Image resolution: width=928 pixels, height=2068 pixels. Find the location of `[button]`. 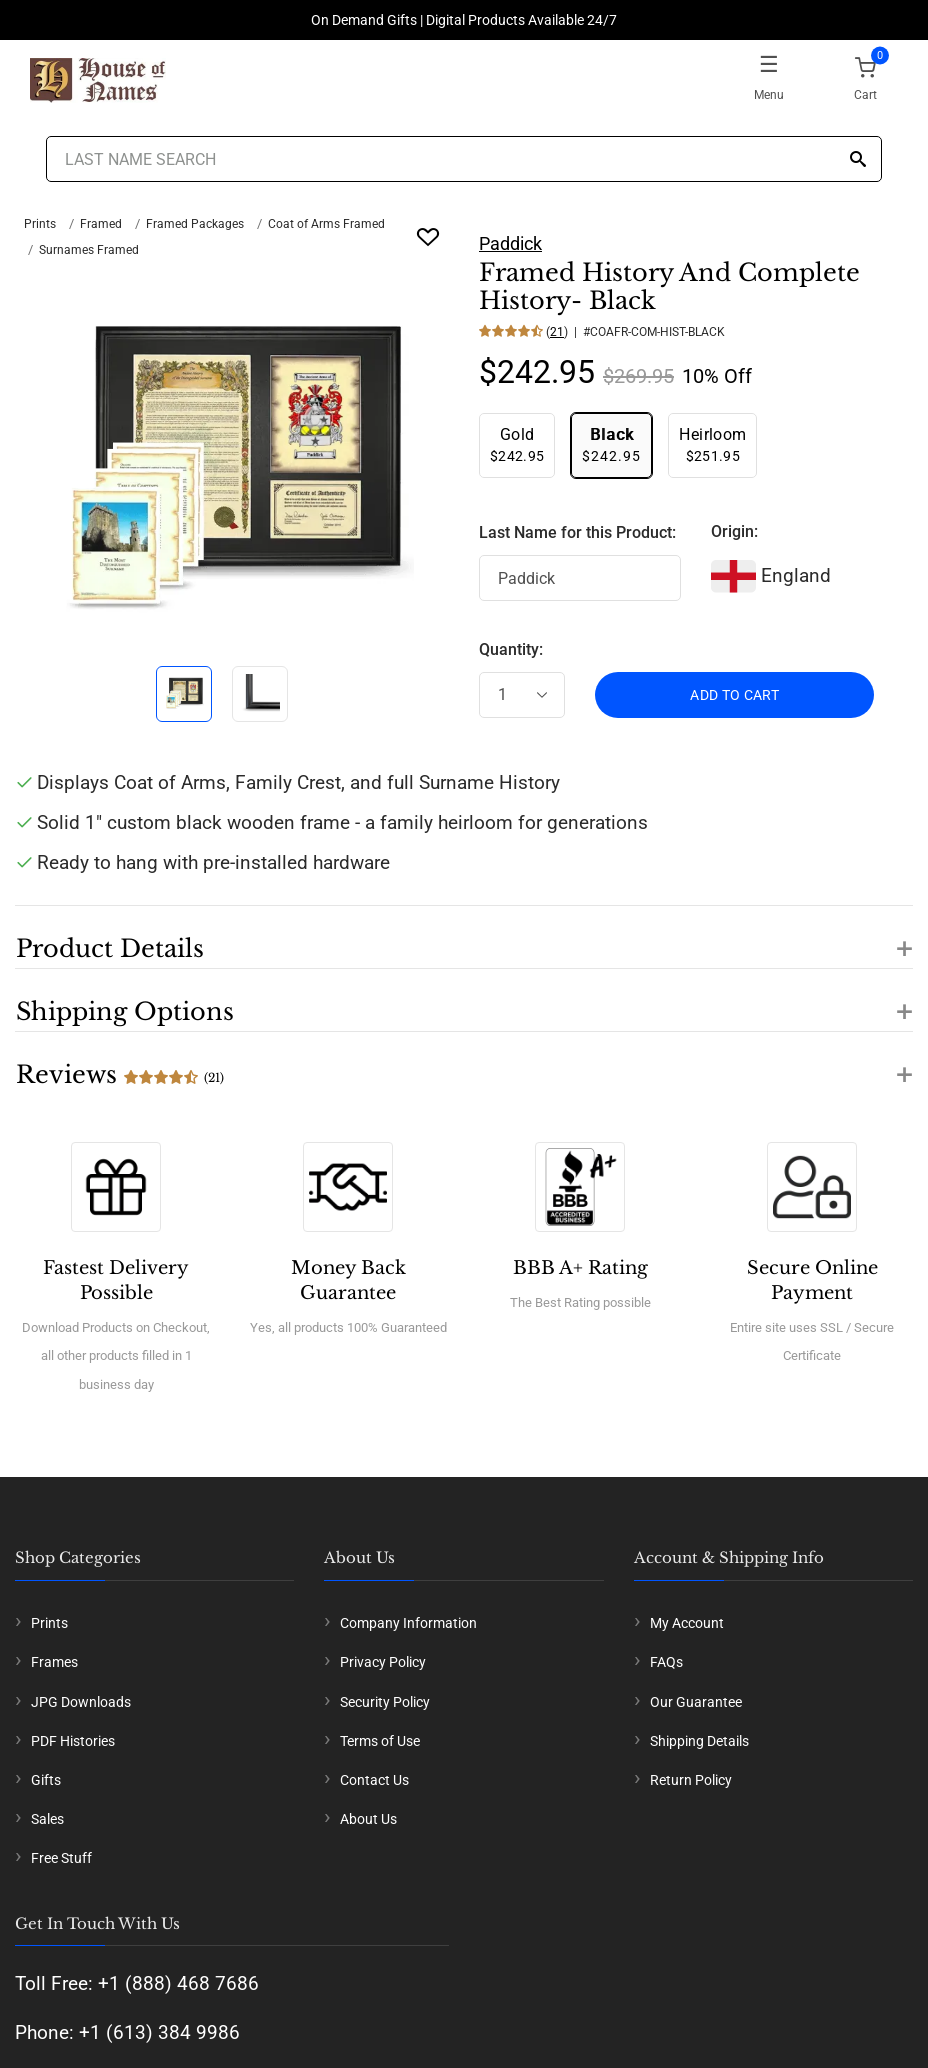

[button] is located at coordinates (464, 937).